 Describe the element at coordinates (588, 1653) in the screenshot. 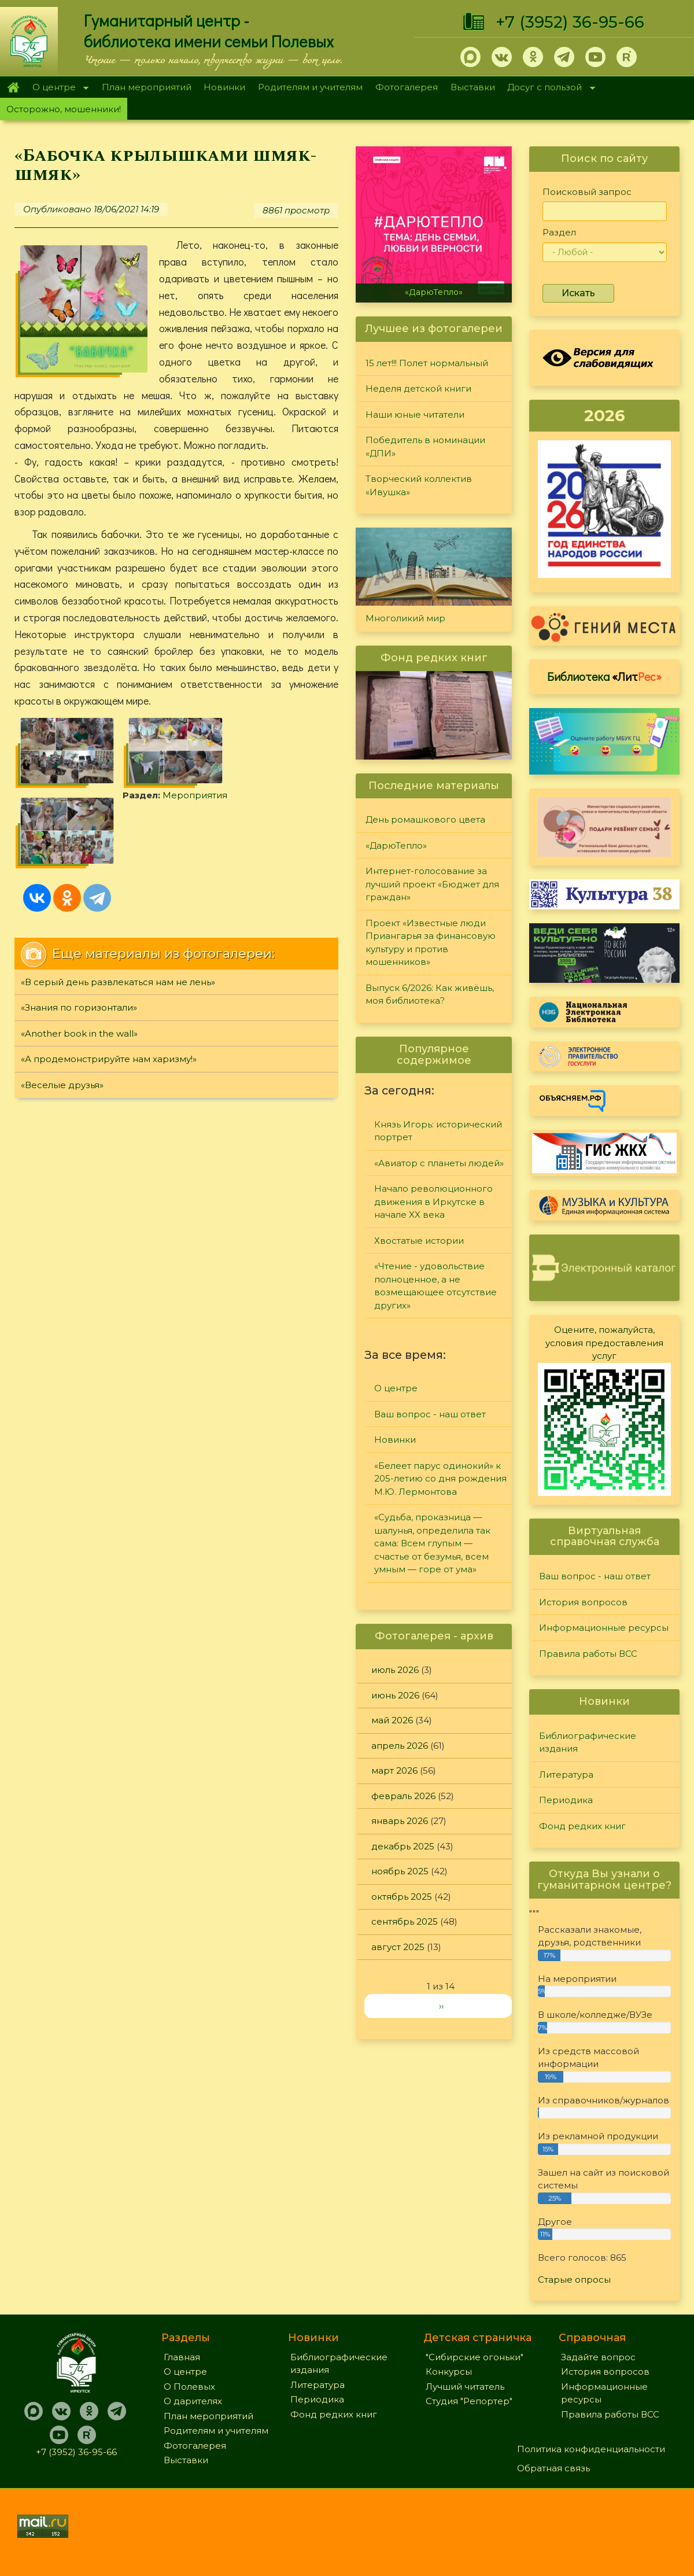

I see `Правила работы ВСС` at that location.